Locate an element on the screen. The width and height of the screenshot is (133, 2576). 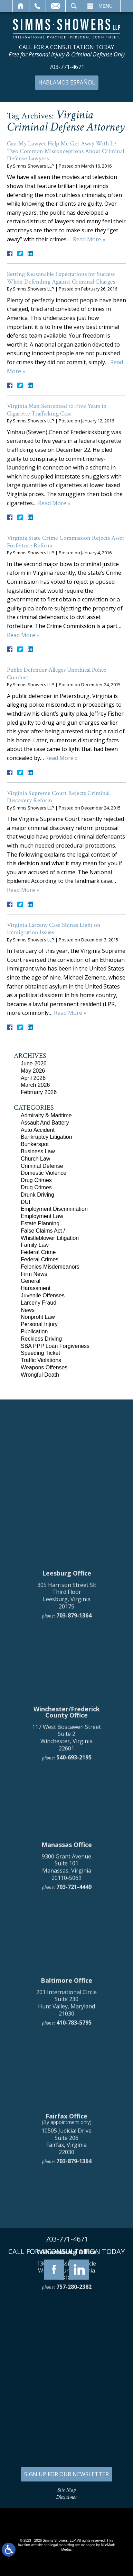
Employment Discrimination is located at coordinates (54, 1209).